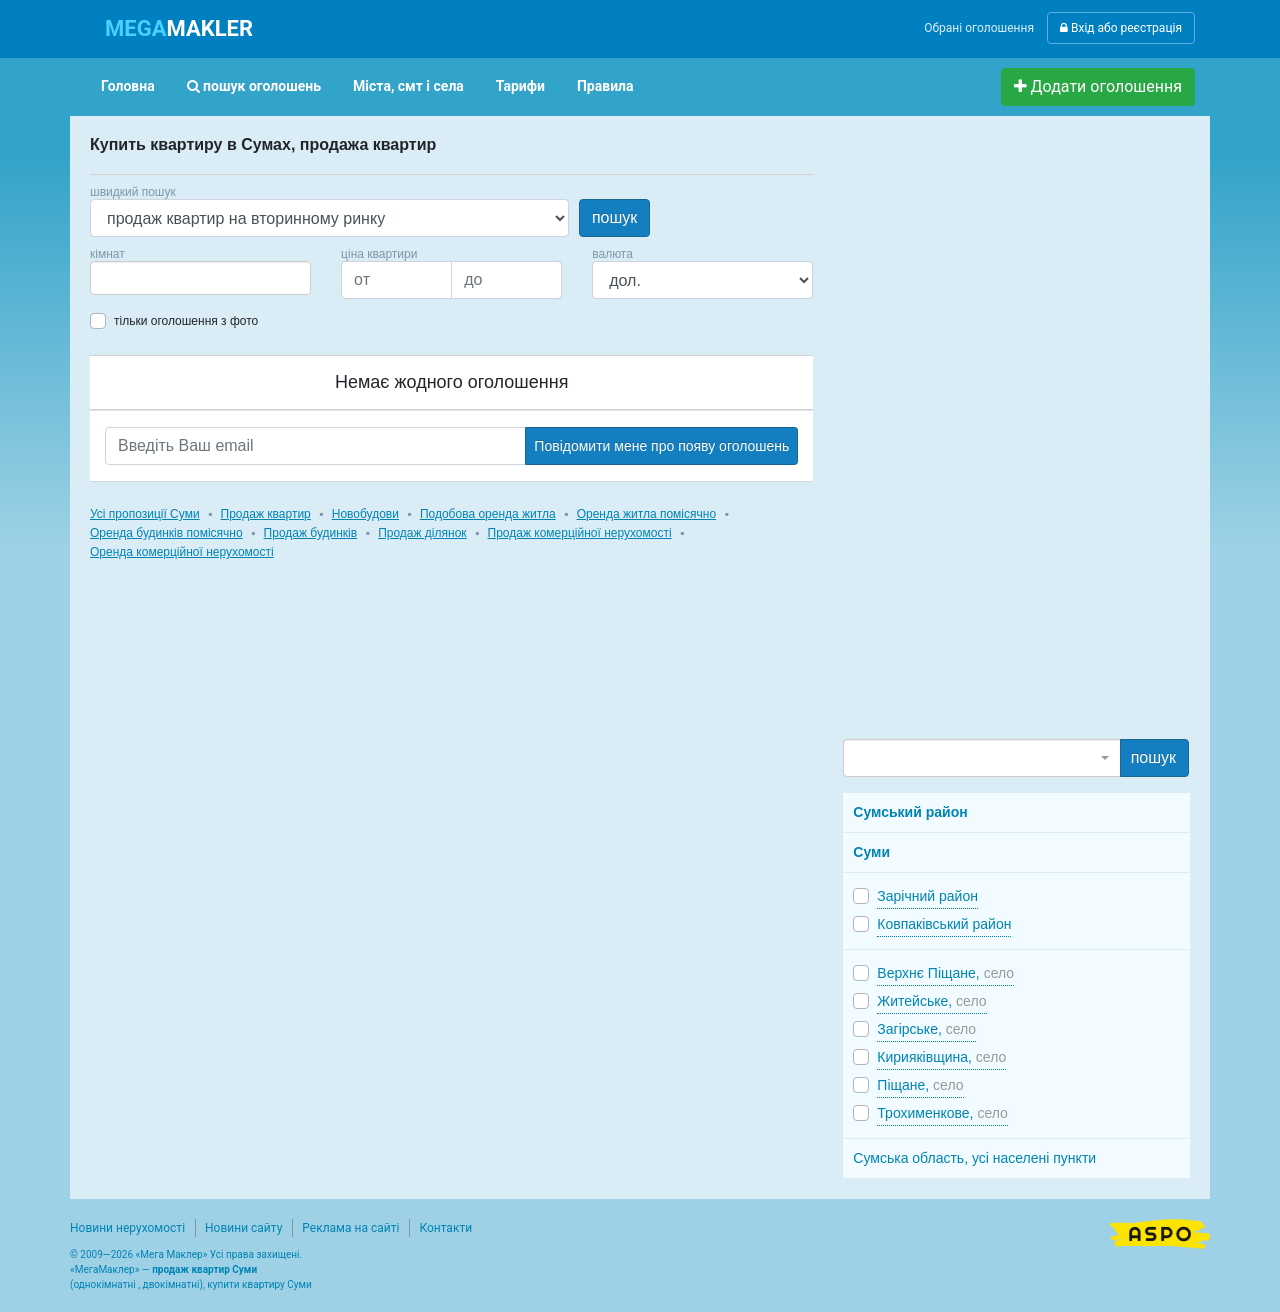 This screenshot has height=1312, width=1280. What do you see at coordinates (408, 86) in the screenshot?
I see `Міста, смт і села` at bounding box center [408, 86].